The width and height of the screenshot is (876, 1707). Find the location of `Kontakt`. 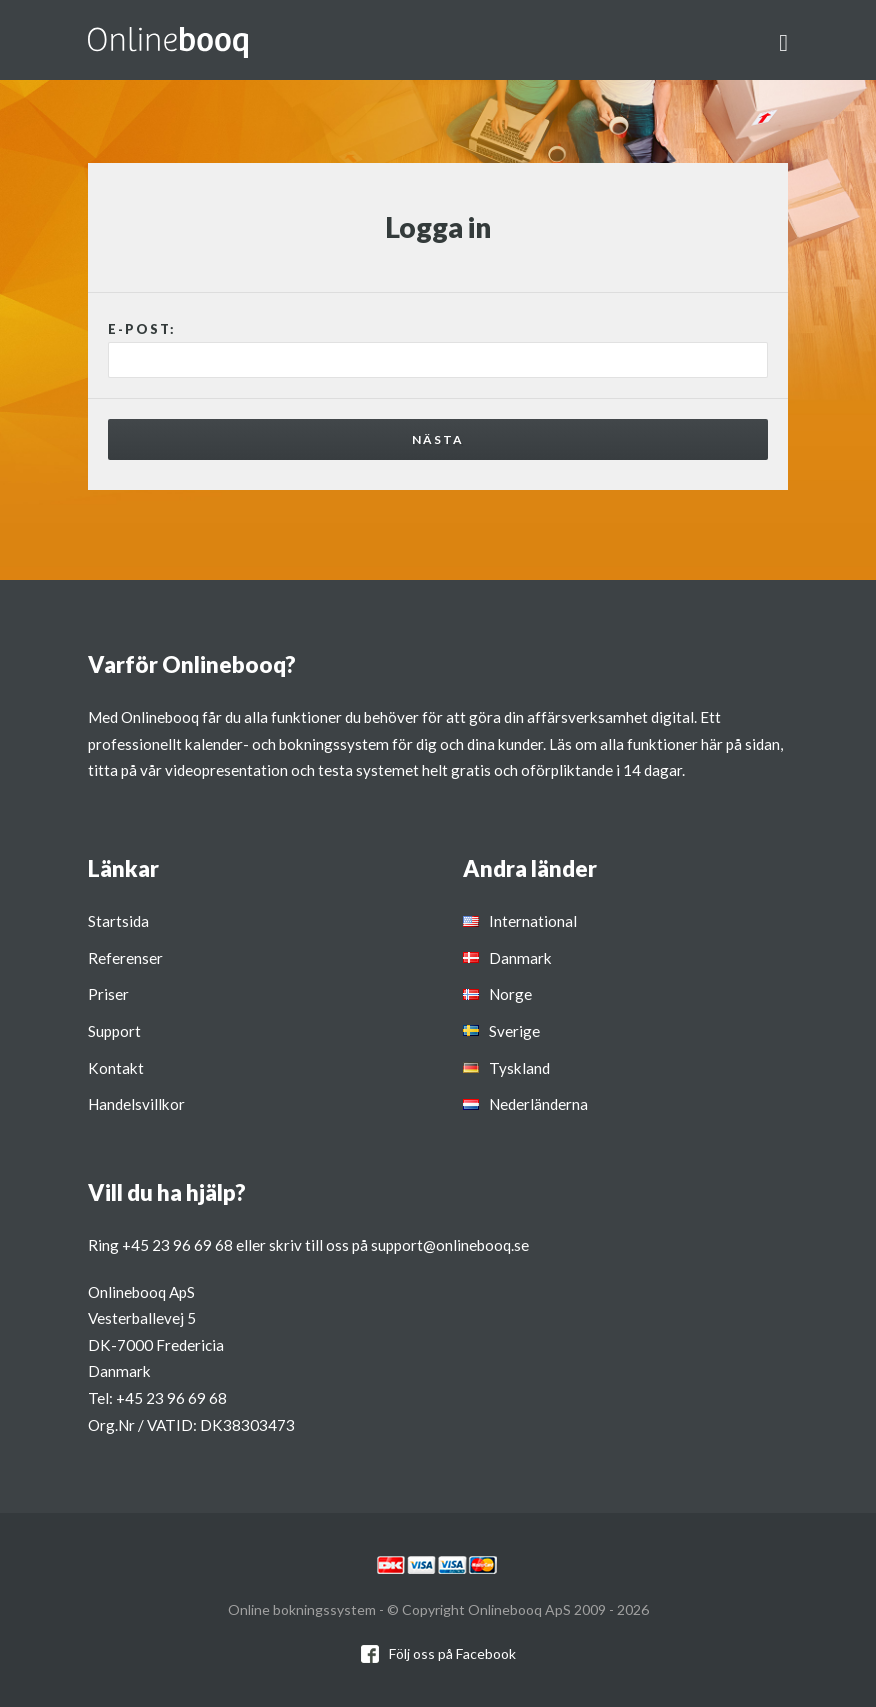

Kontakt is located at coordinates (116, 1068).